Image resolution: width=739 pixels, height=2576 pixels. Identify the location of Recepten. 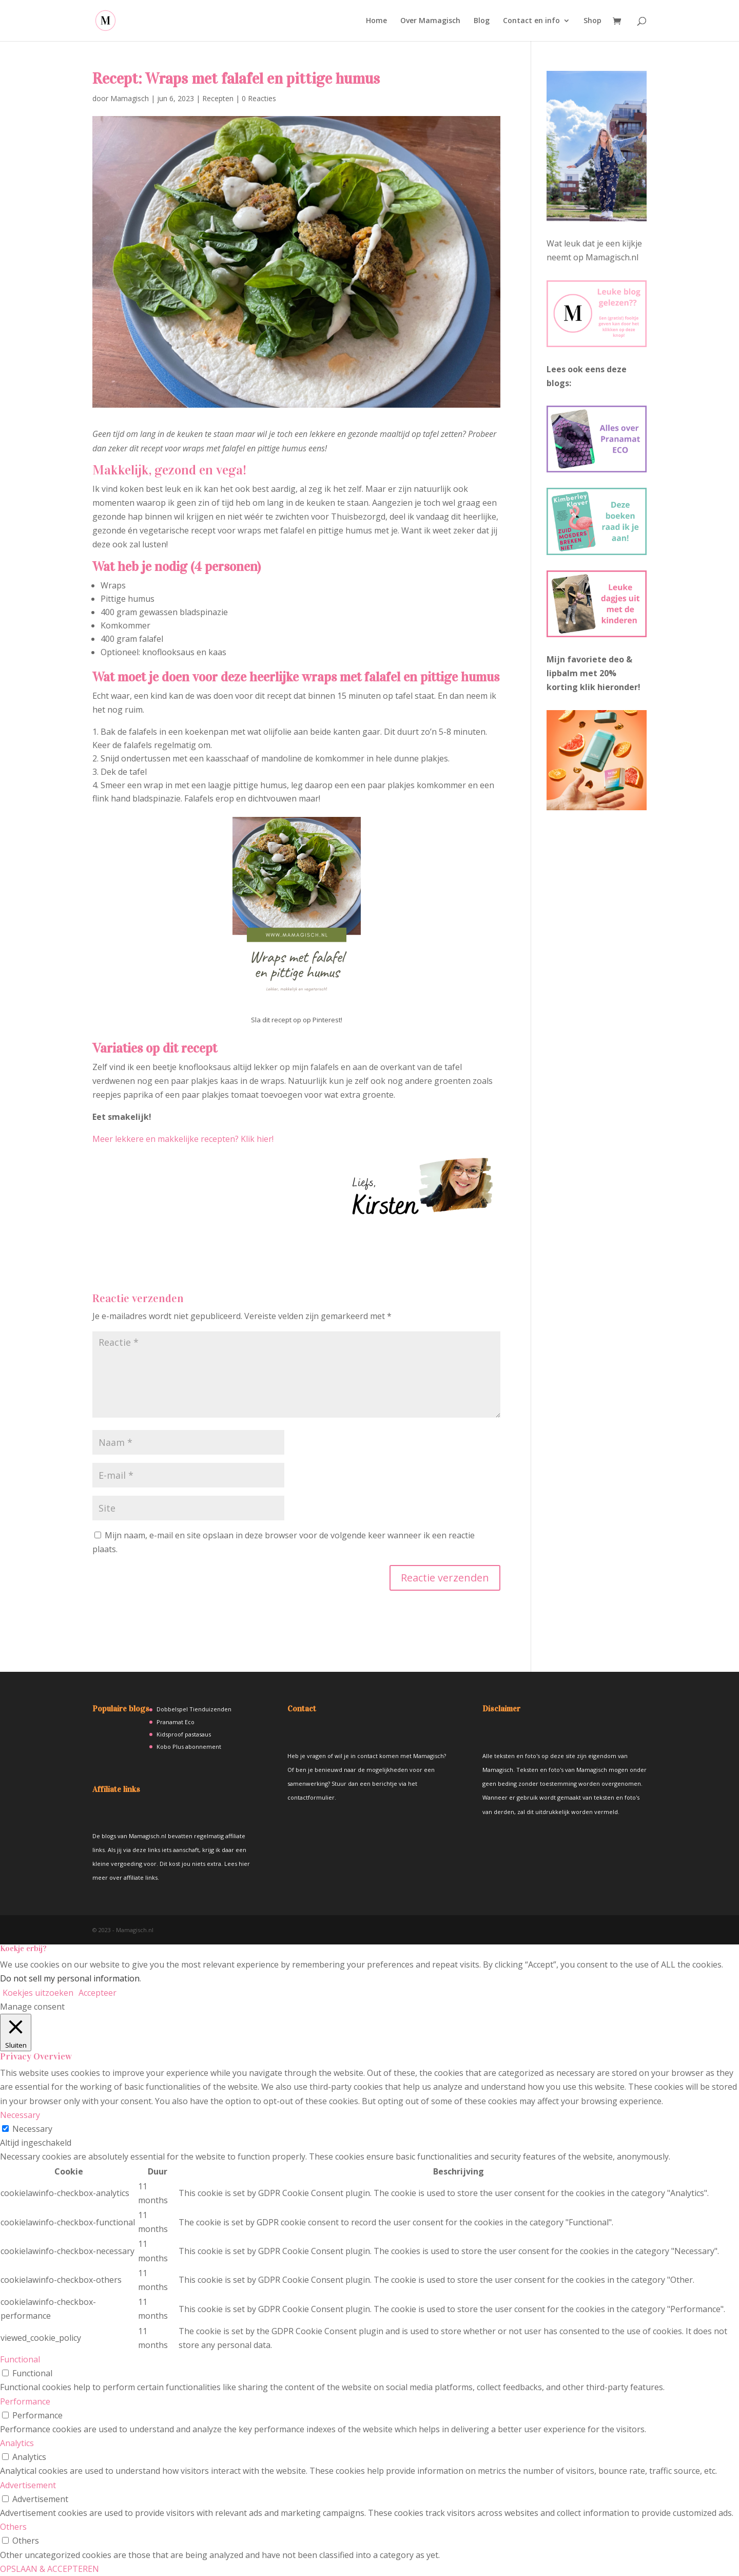
(218, 98).